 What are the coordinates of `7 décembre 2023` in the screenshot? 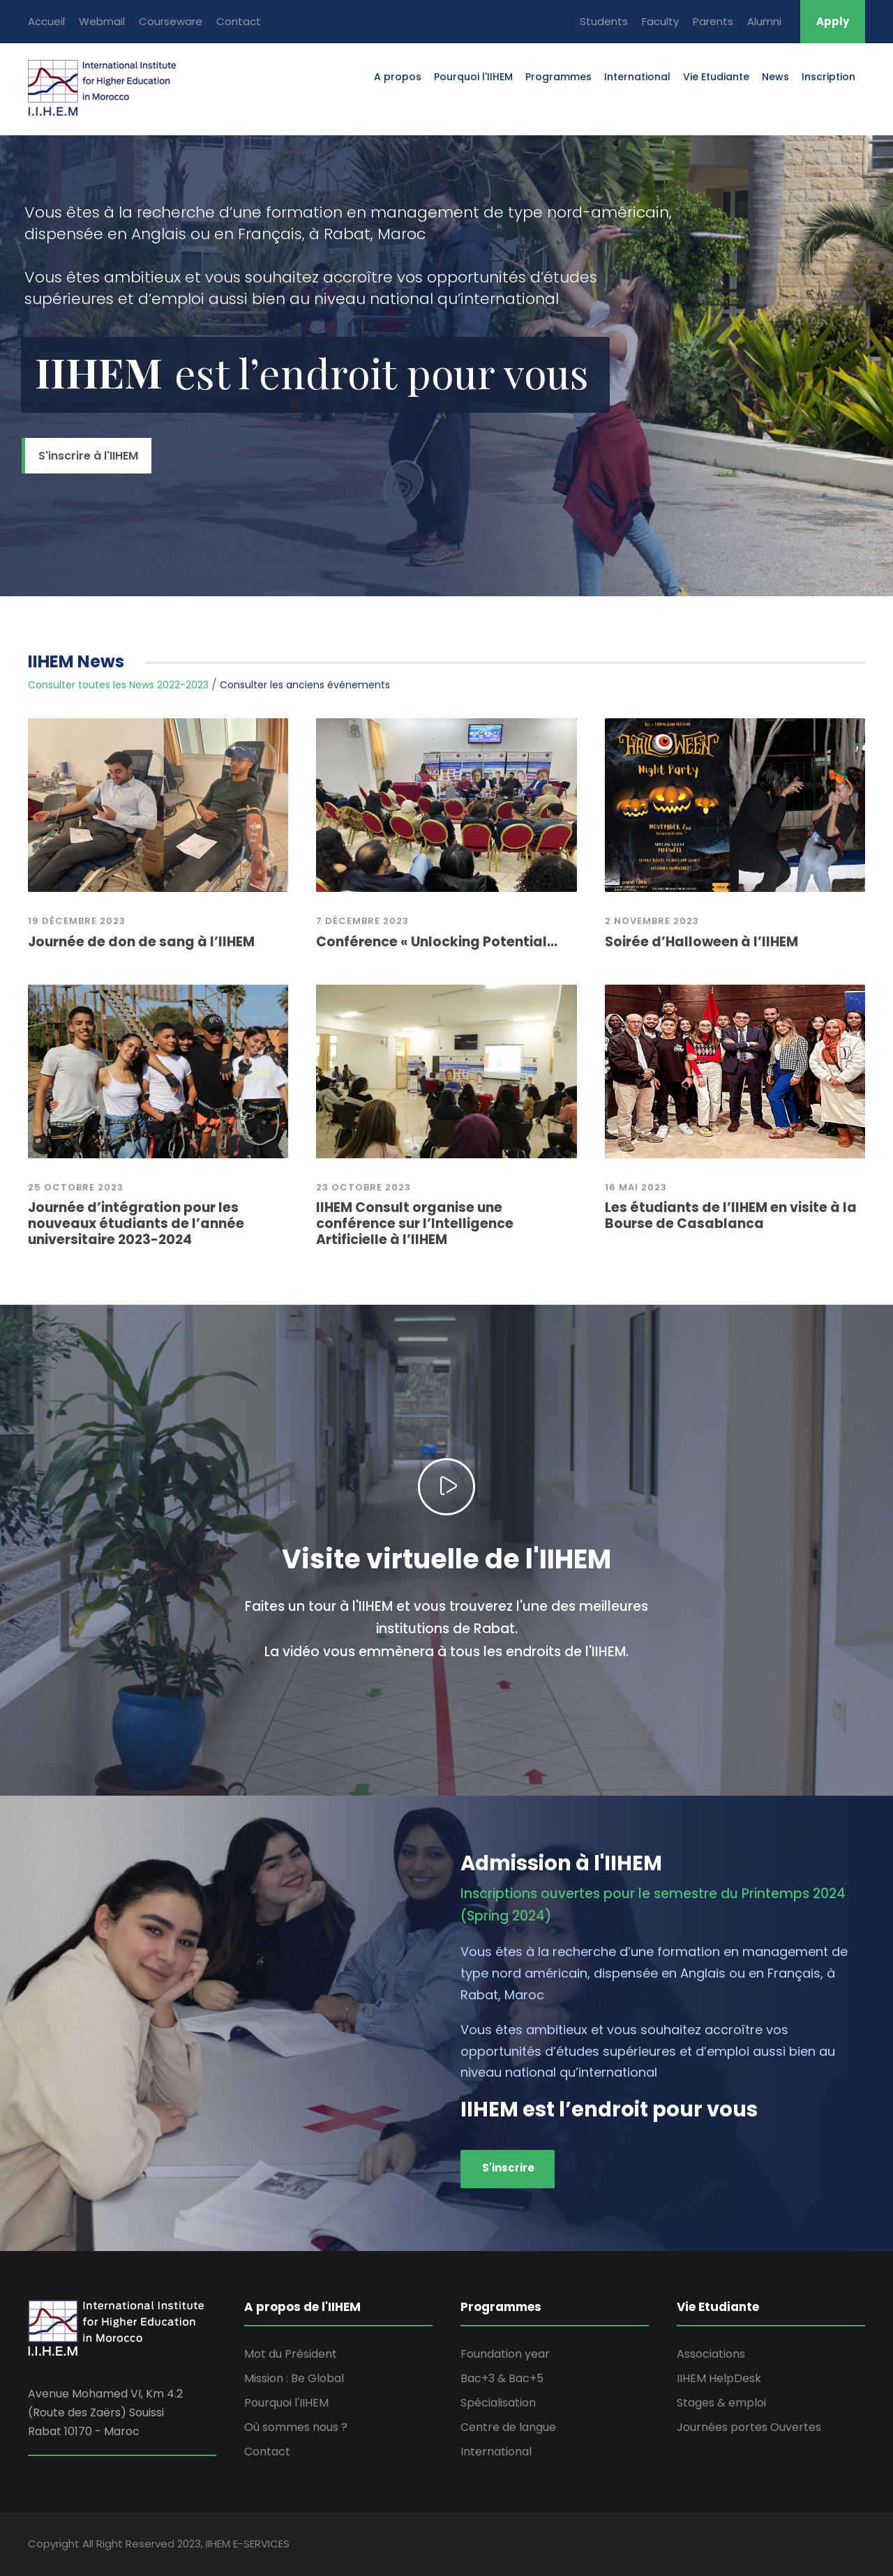 It's located at (362, 920).